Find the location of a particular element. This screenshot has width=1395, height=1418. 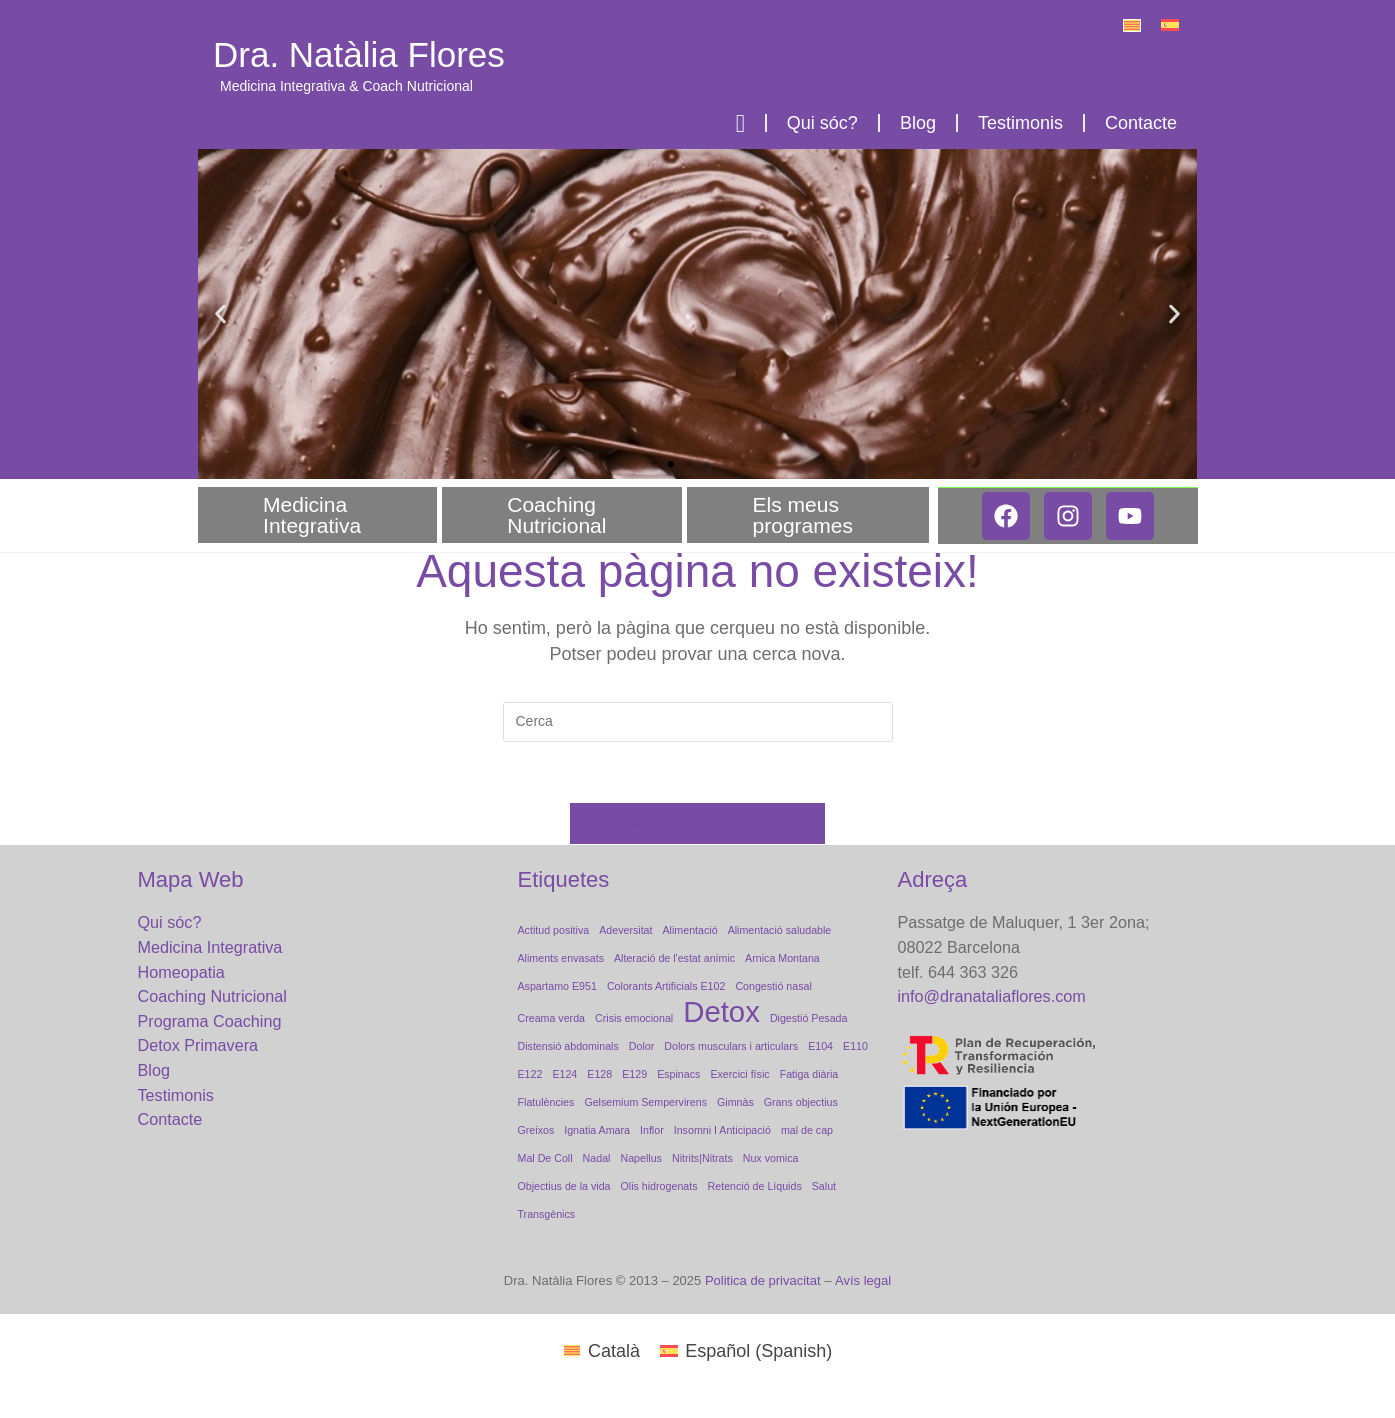

Alimentació saludable [Alimentació saludable (1 element)] is located at coordinates (780, 930).